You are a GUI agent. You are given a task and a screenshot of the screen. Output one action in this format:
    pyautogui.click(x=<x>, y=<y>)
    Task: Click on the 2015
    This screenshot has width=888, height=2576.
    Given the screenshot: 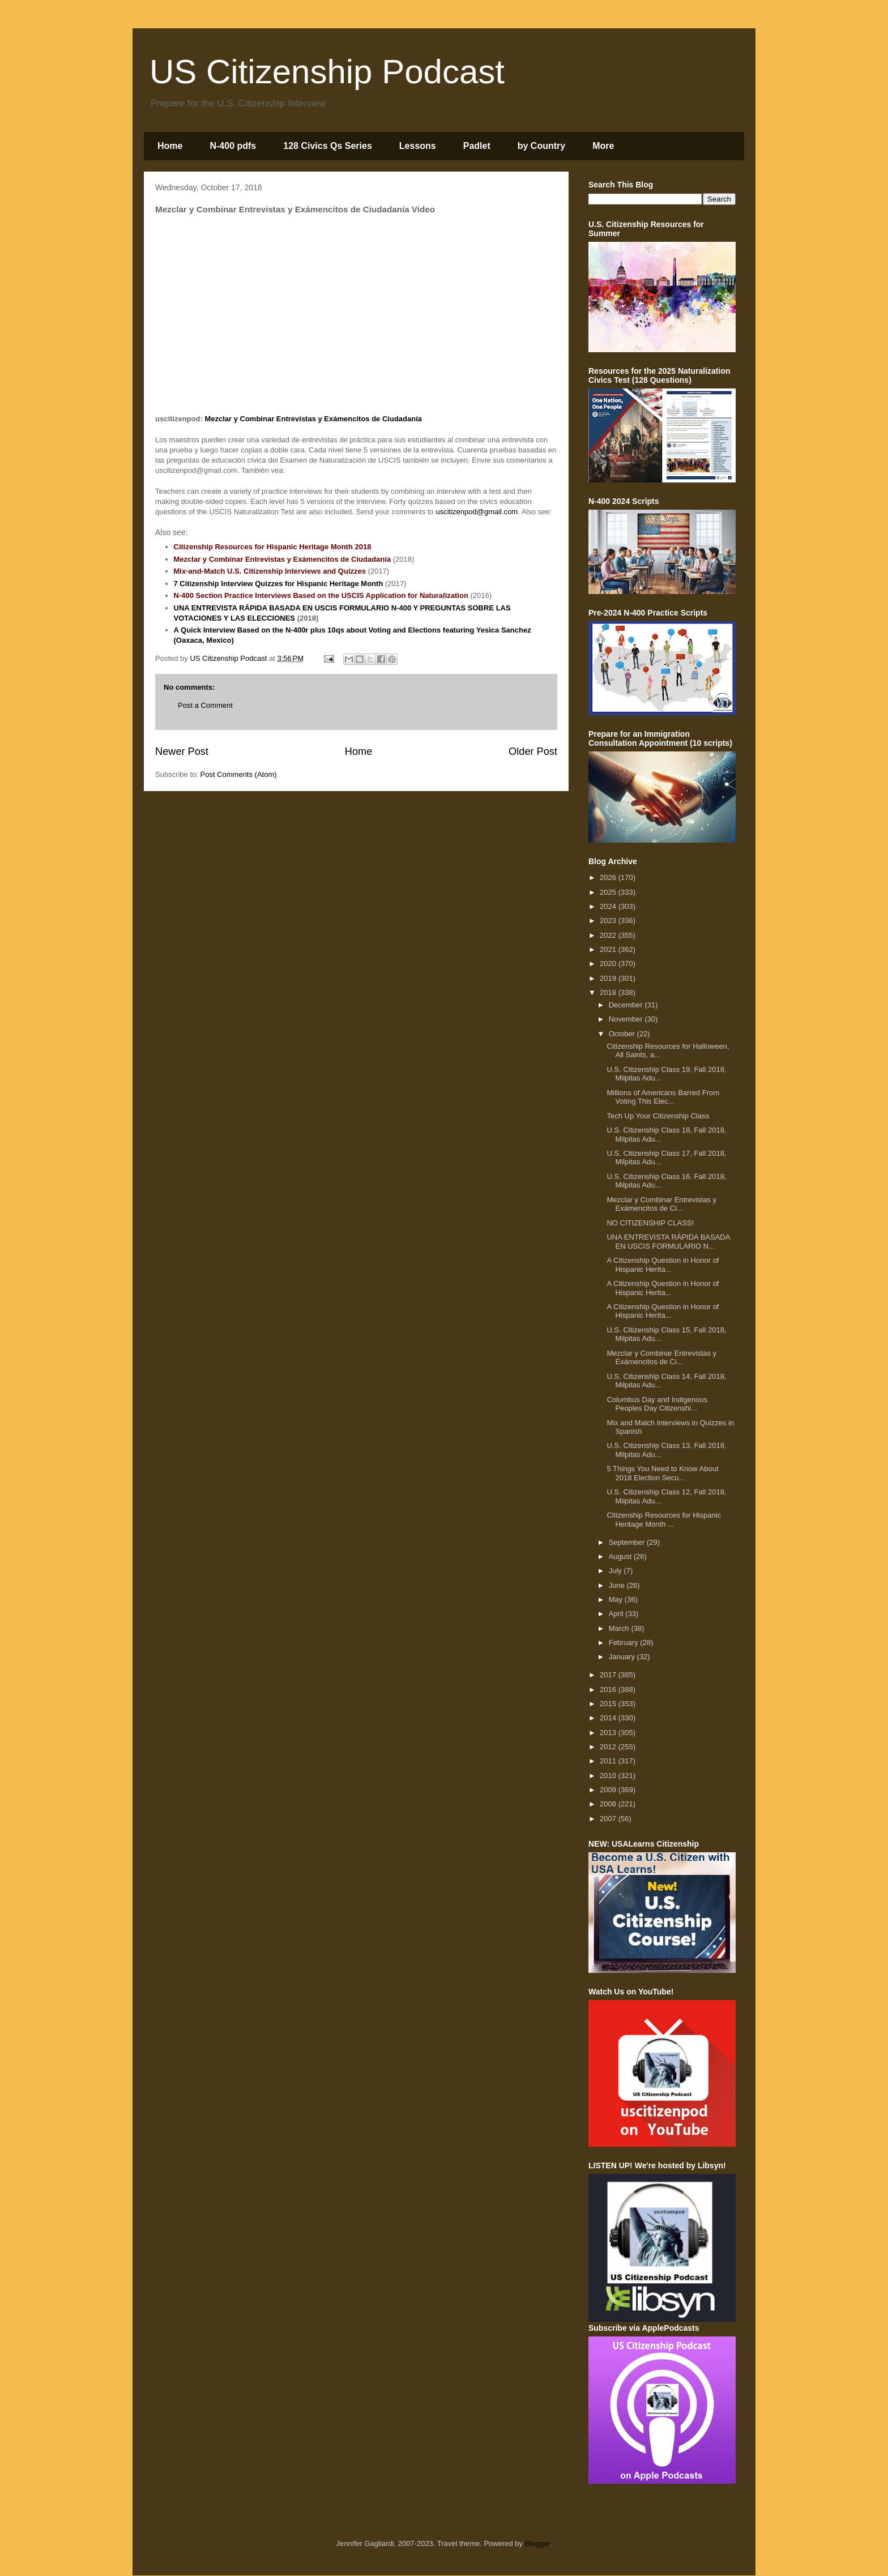 What is the action you would take?
    pyautogui.click(x=609, y=1703)
    